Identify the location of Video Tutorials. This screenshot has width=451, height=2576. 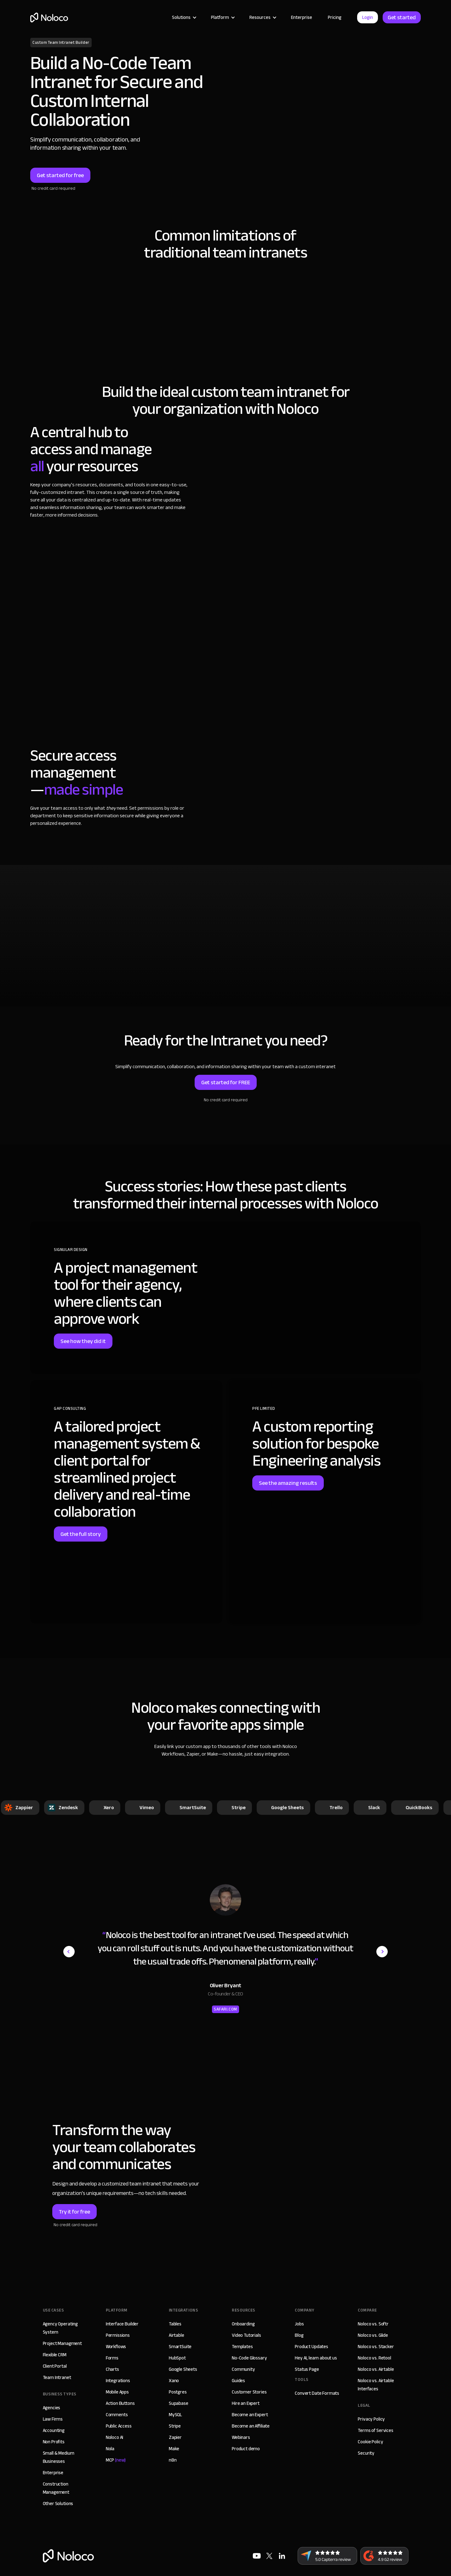
(246, 2335).